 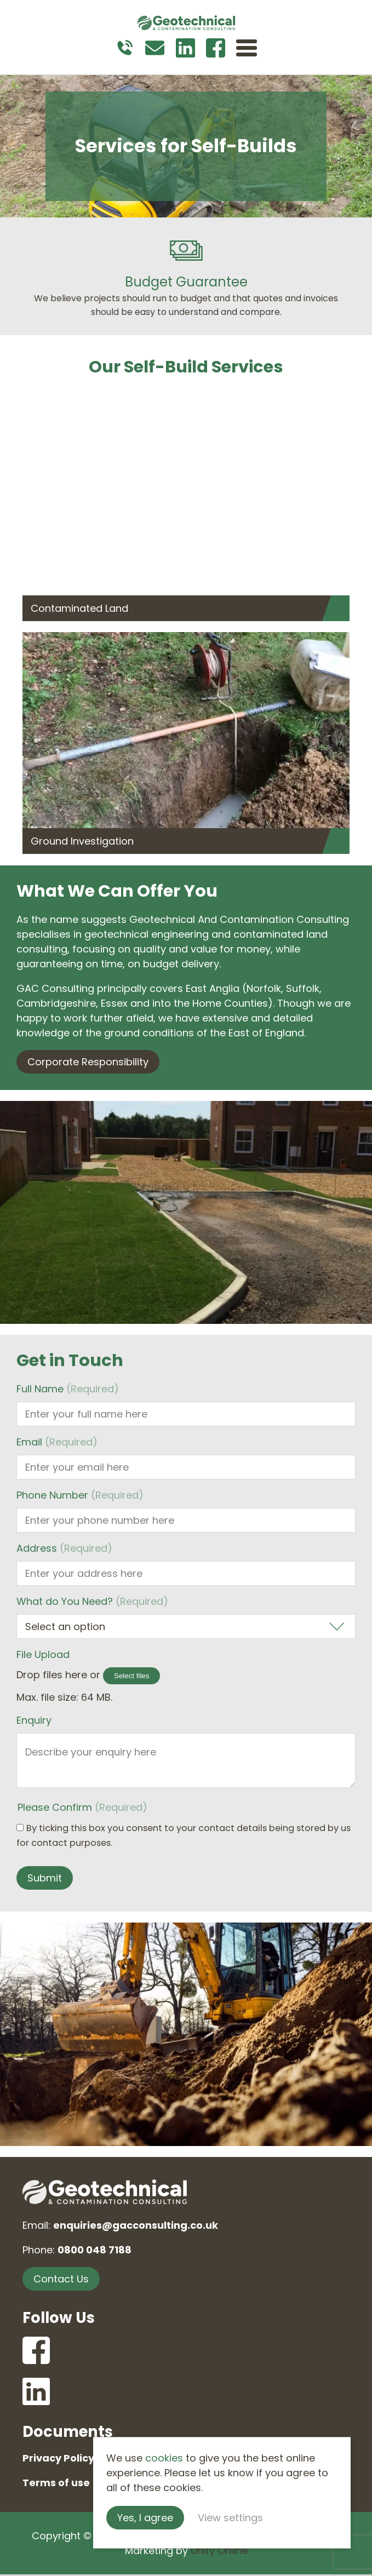 I want to click on Address, so click(x=64, y=1548).